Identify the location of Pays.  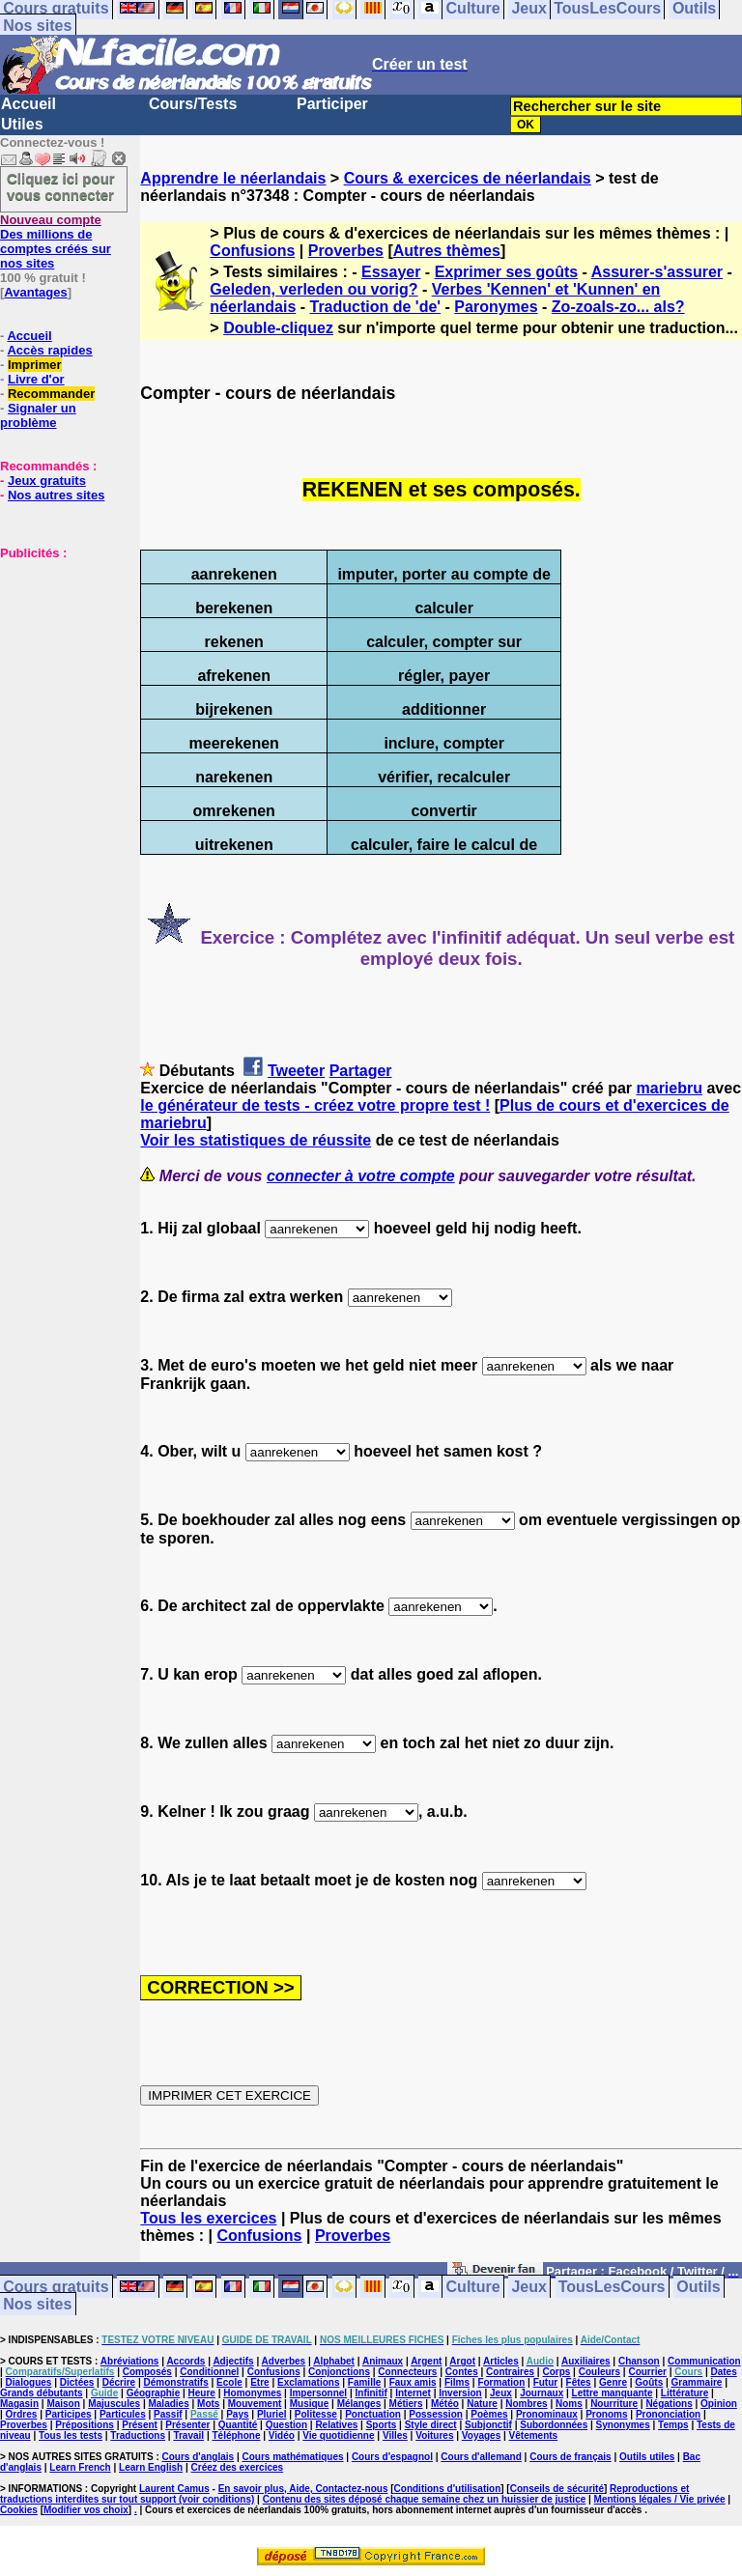
(237, 2414).